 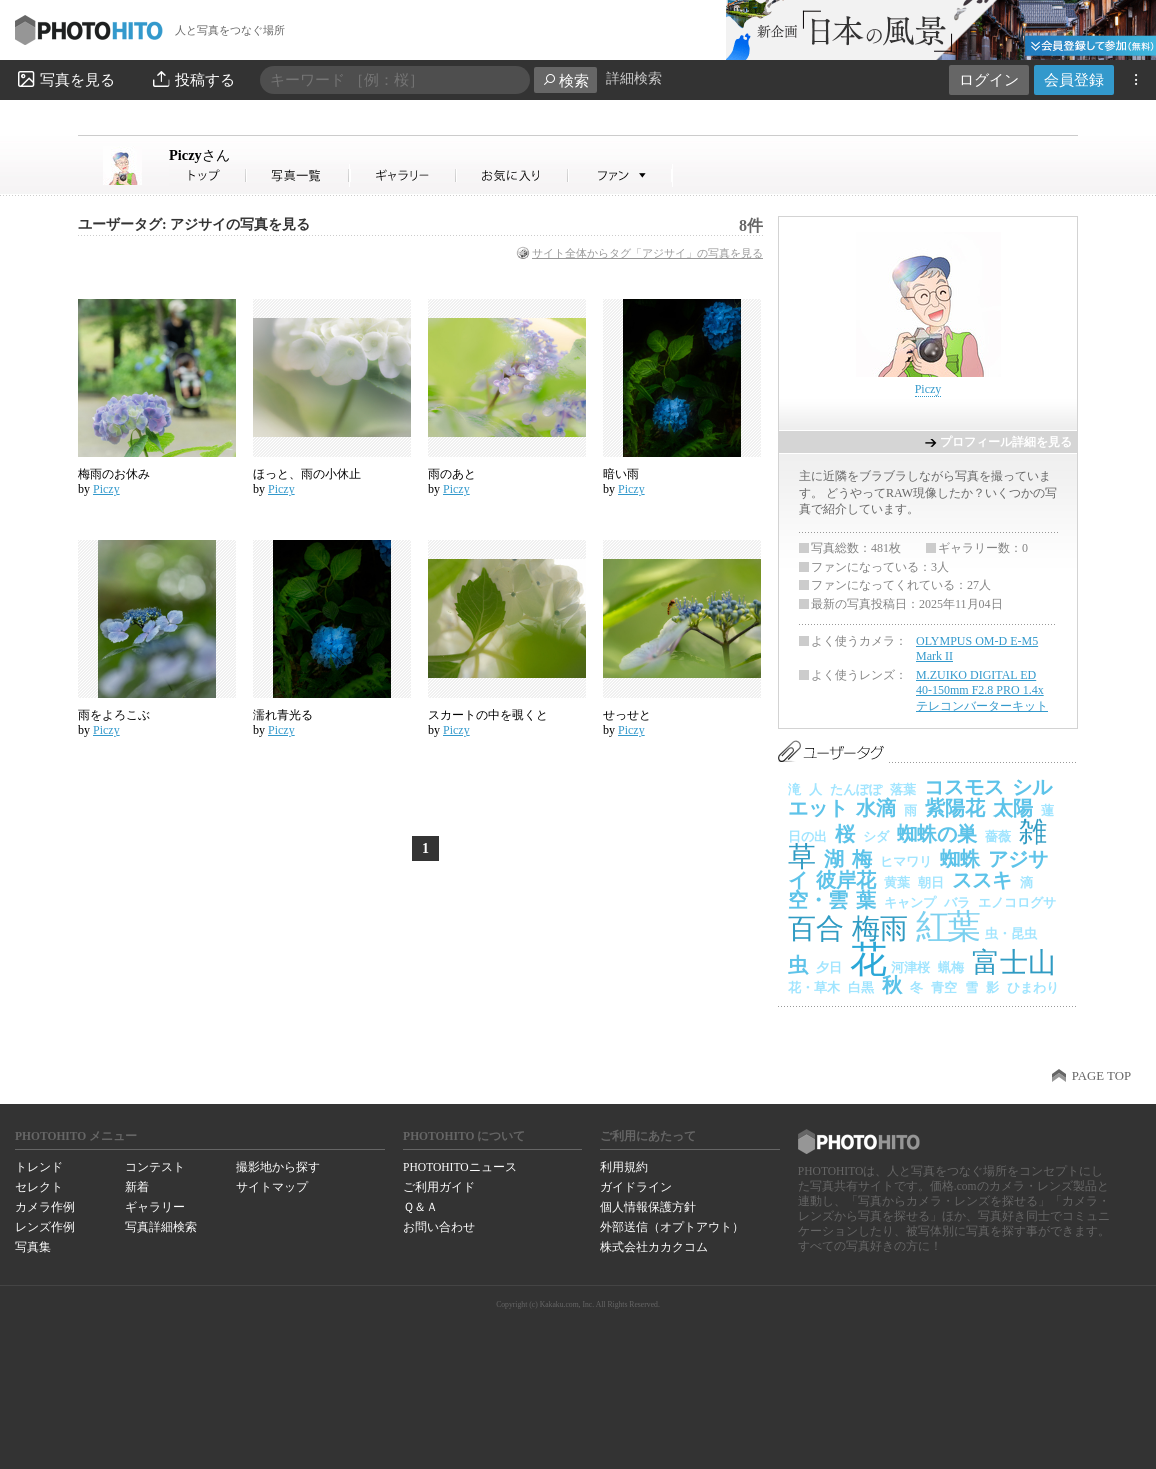 What do you see at coordinates (634, 78) in the screenshot?
I see `詳細検索` at bounding box center [634, 78].